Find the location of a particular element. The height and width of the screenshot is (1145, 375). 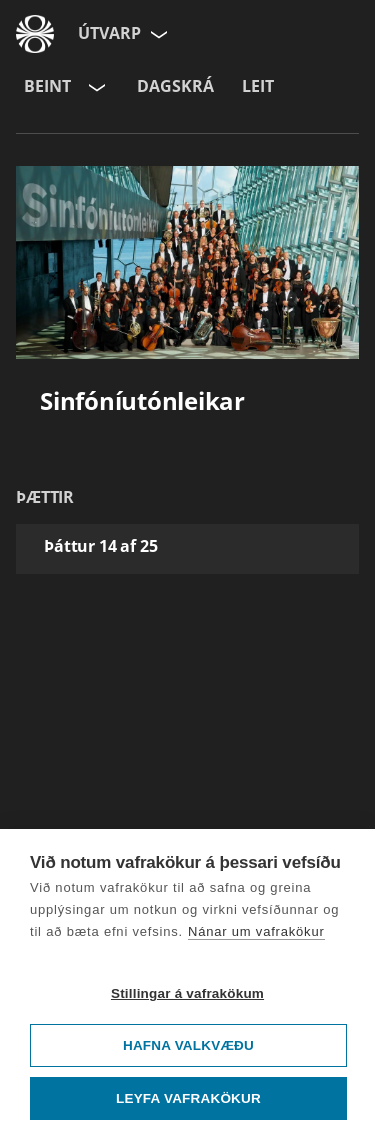

[Velja síðu] is located at coordinates (157, 34).